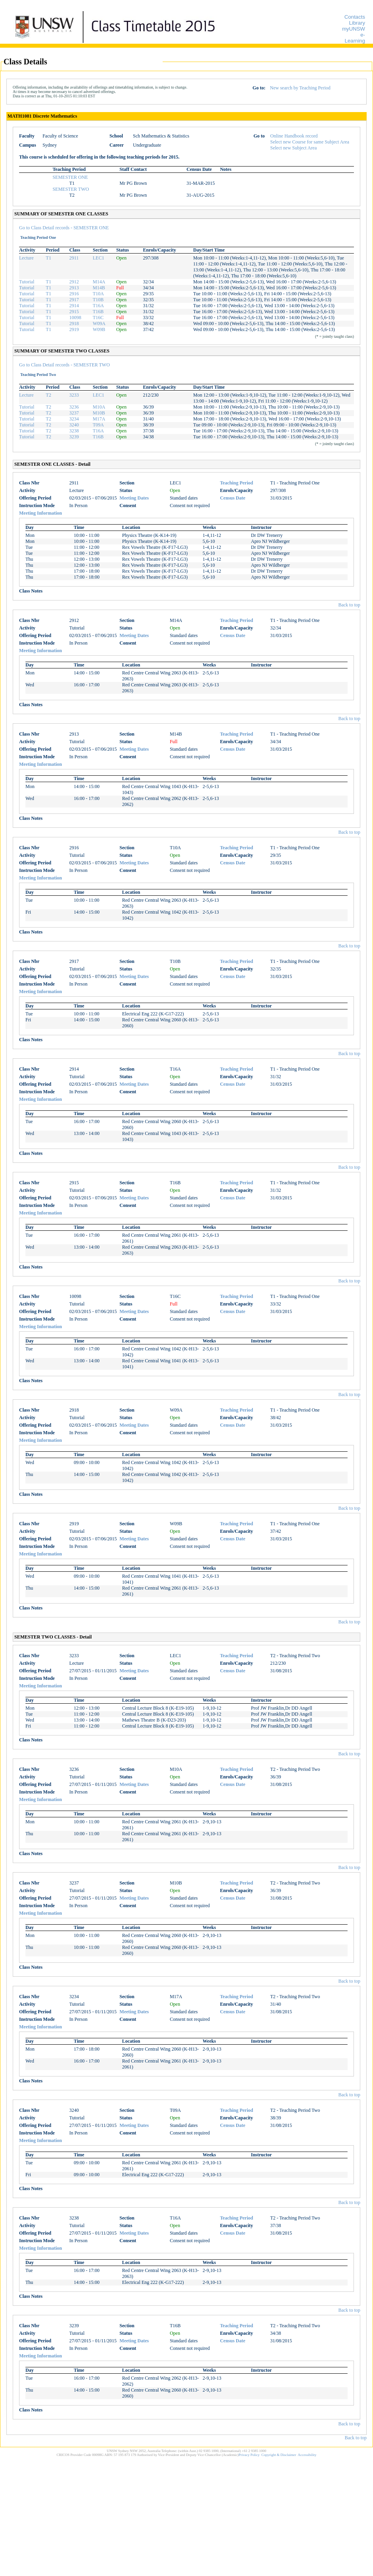 The image size is (373, 2576). I want to click on SEMESTER ONE, so click(70, 177).